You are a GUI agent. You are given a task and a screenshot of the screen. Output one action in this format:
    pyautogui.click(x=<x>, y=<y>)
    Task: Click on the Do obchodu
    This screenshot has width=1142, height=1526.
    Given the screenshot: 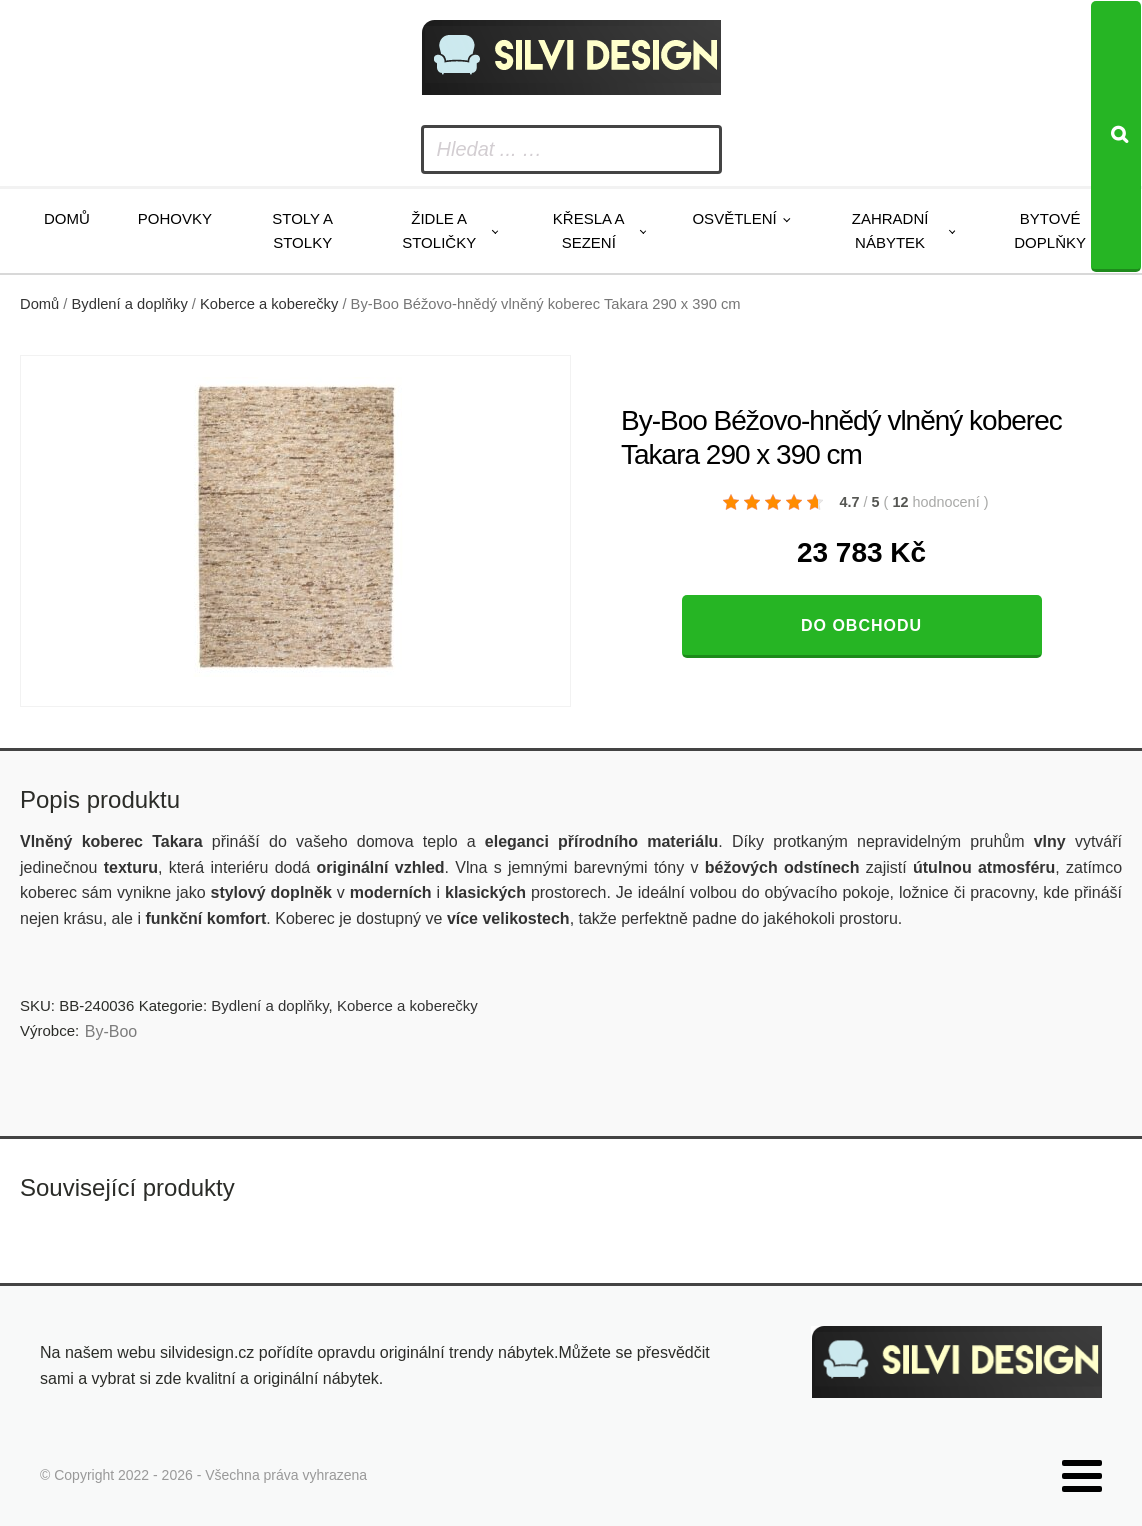 What is the action you would take?
    pyautogui.click(x=861, y=625)
    